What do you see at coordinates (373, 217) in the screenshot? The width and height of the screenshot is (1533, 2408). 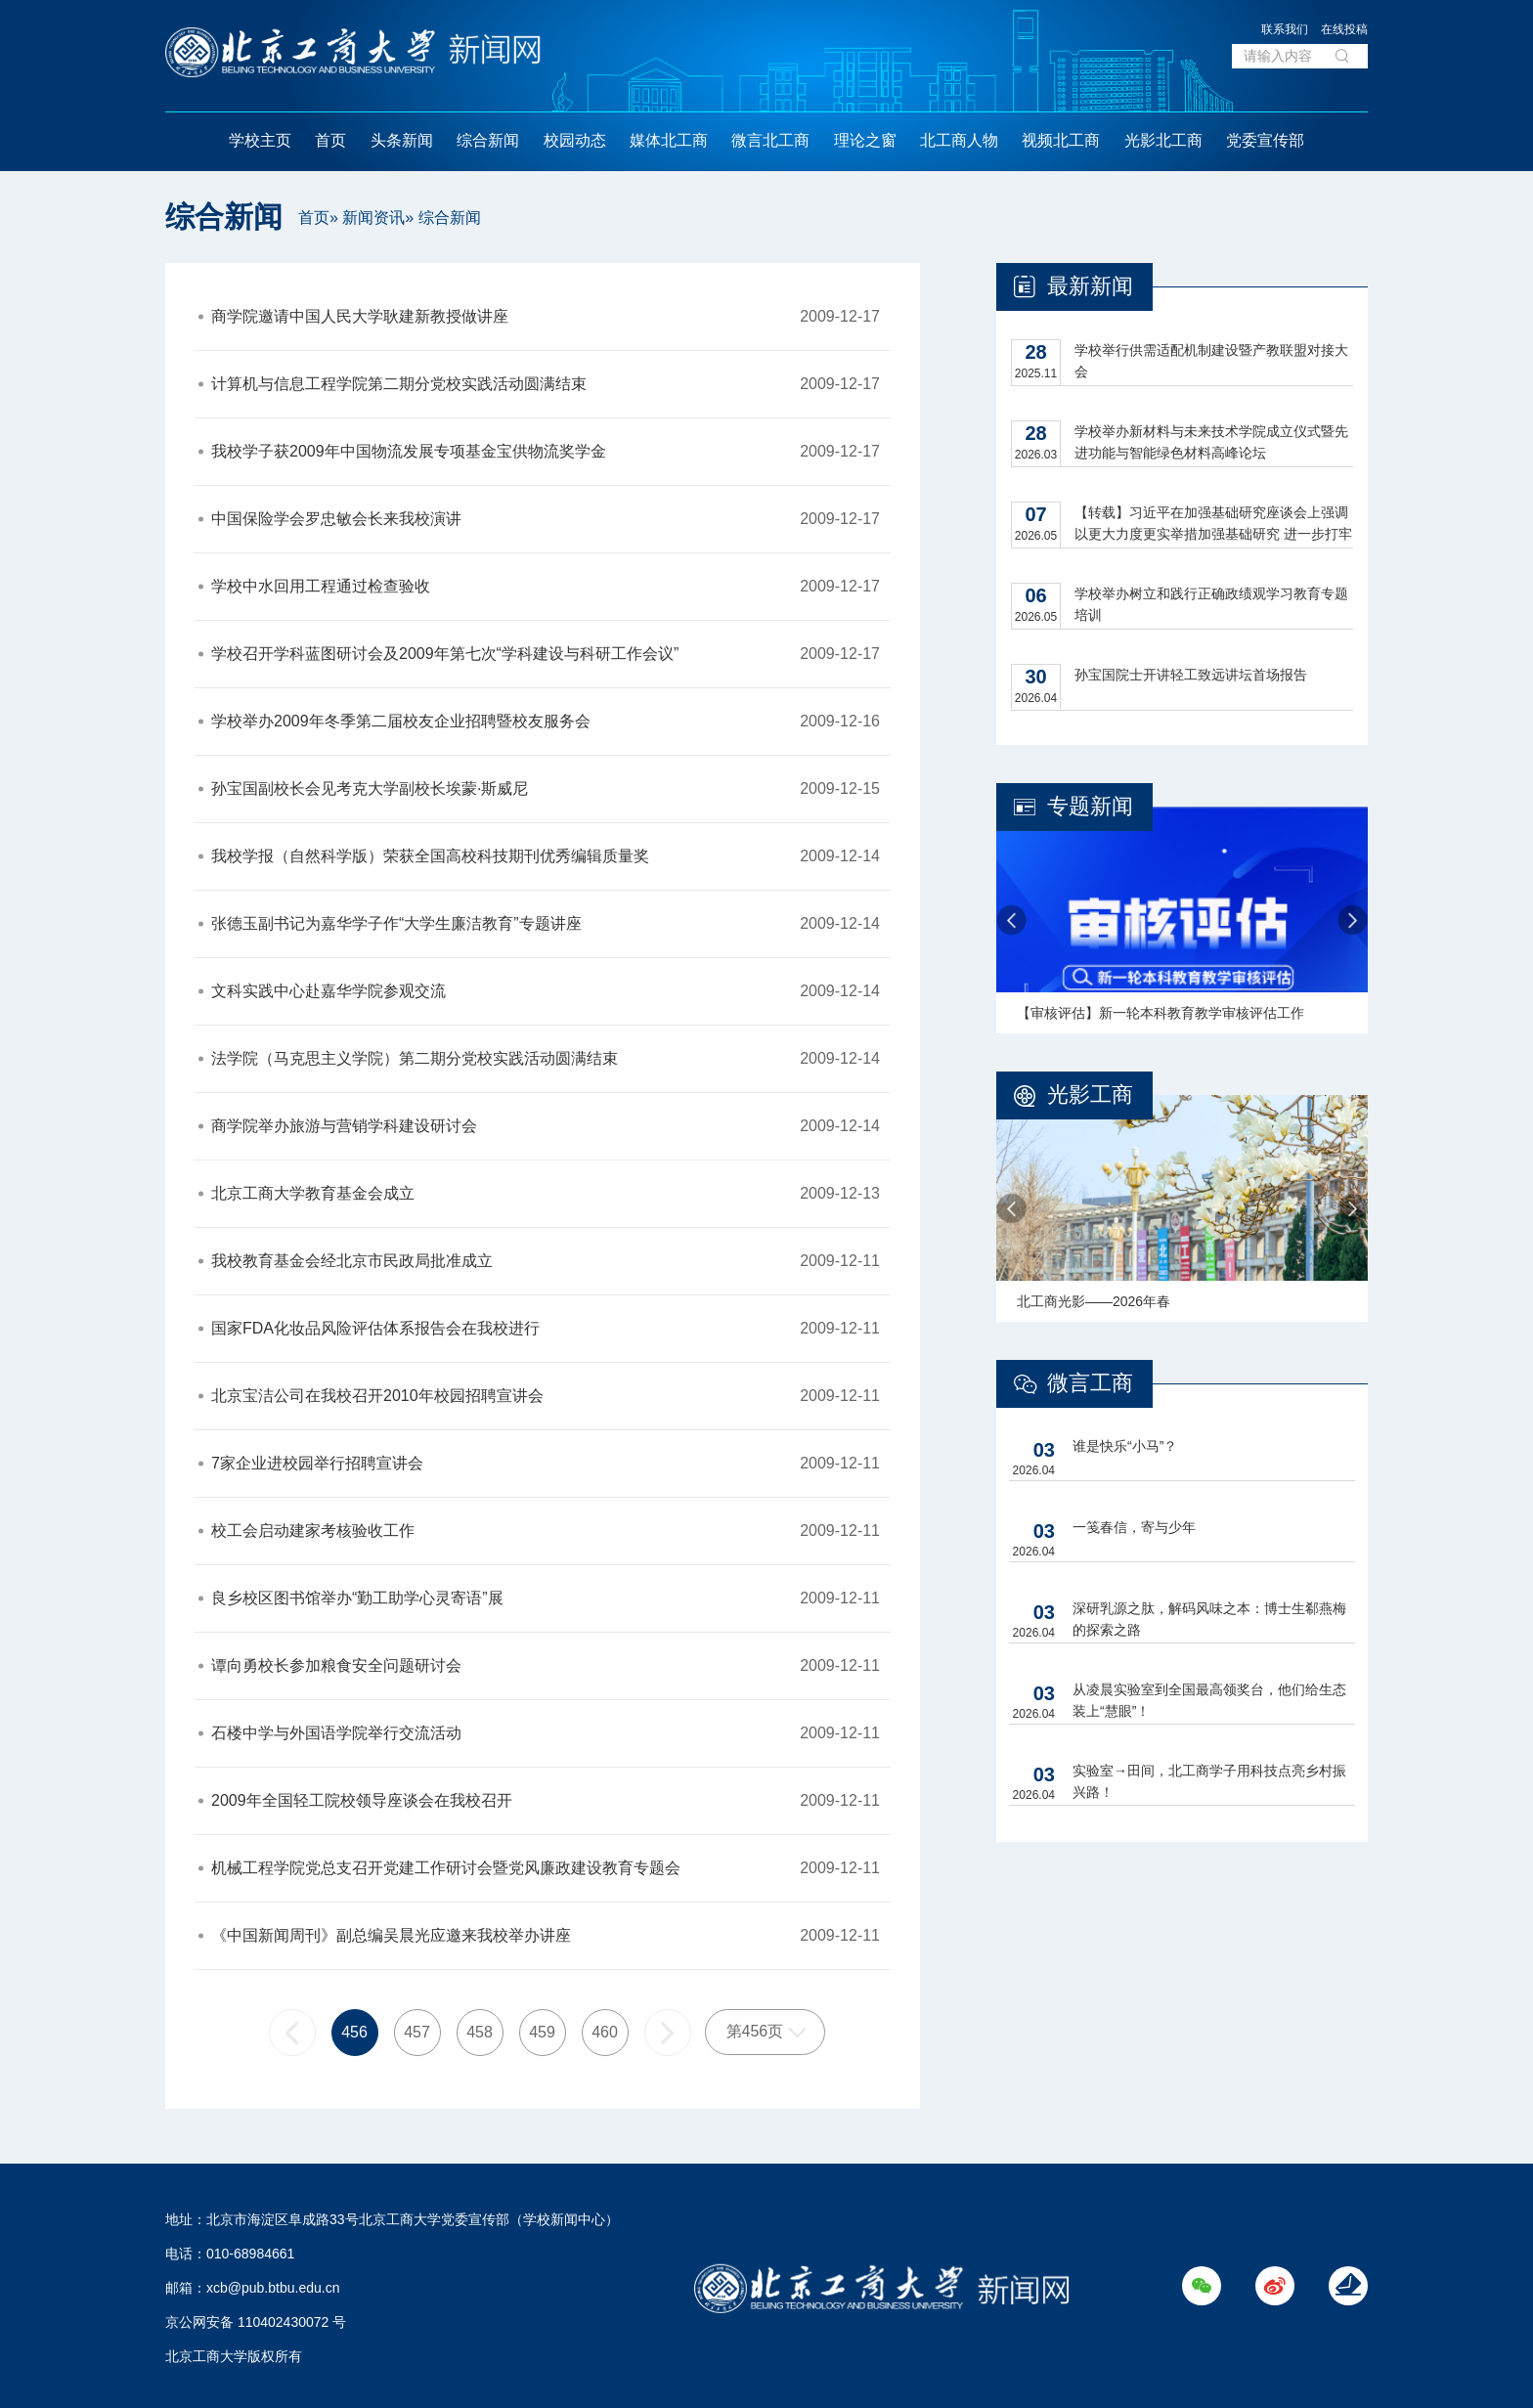 I see `新闻资讯` at bounding box center [373, 217].